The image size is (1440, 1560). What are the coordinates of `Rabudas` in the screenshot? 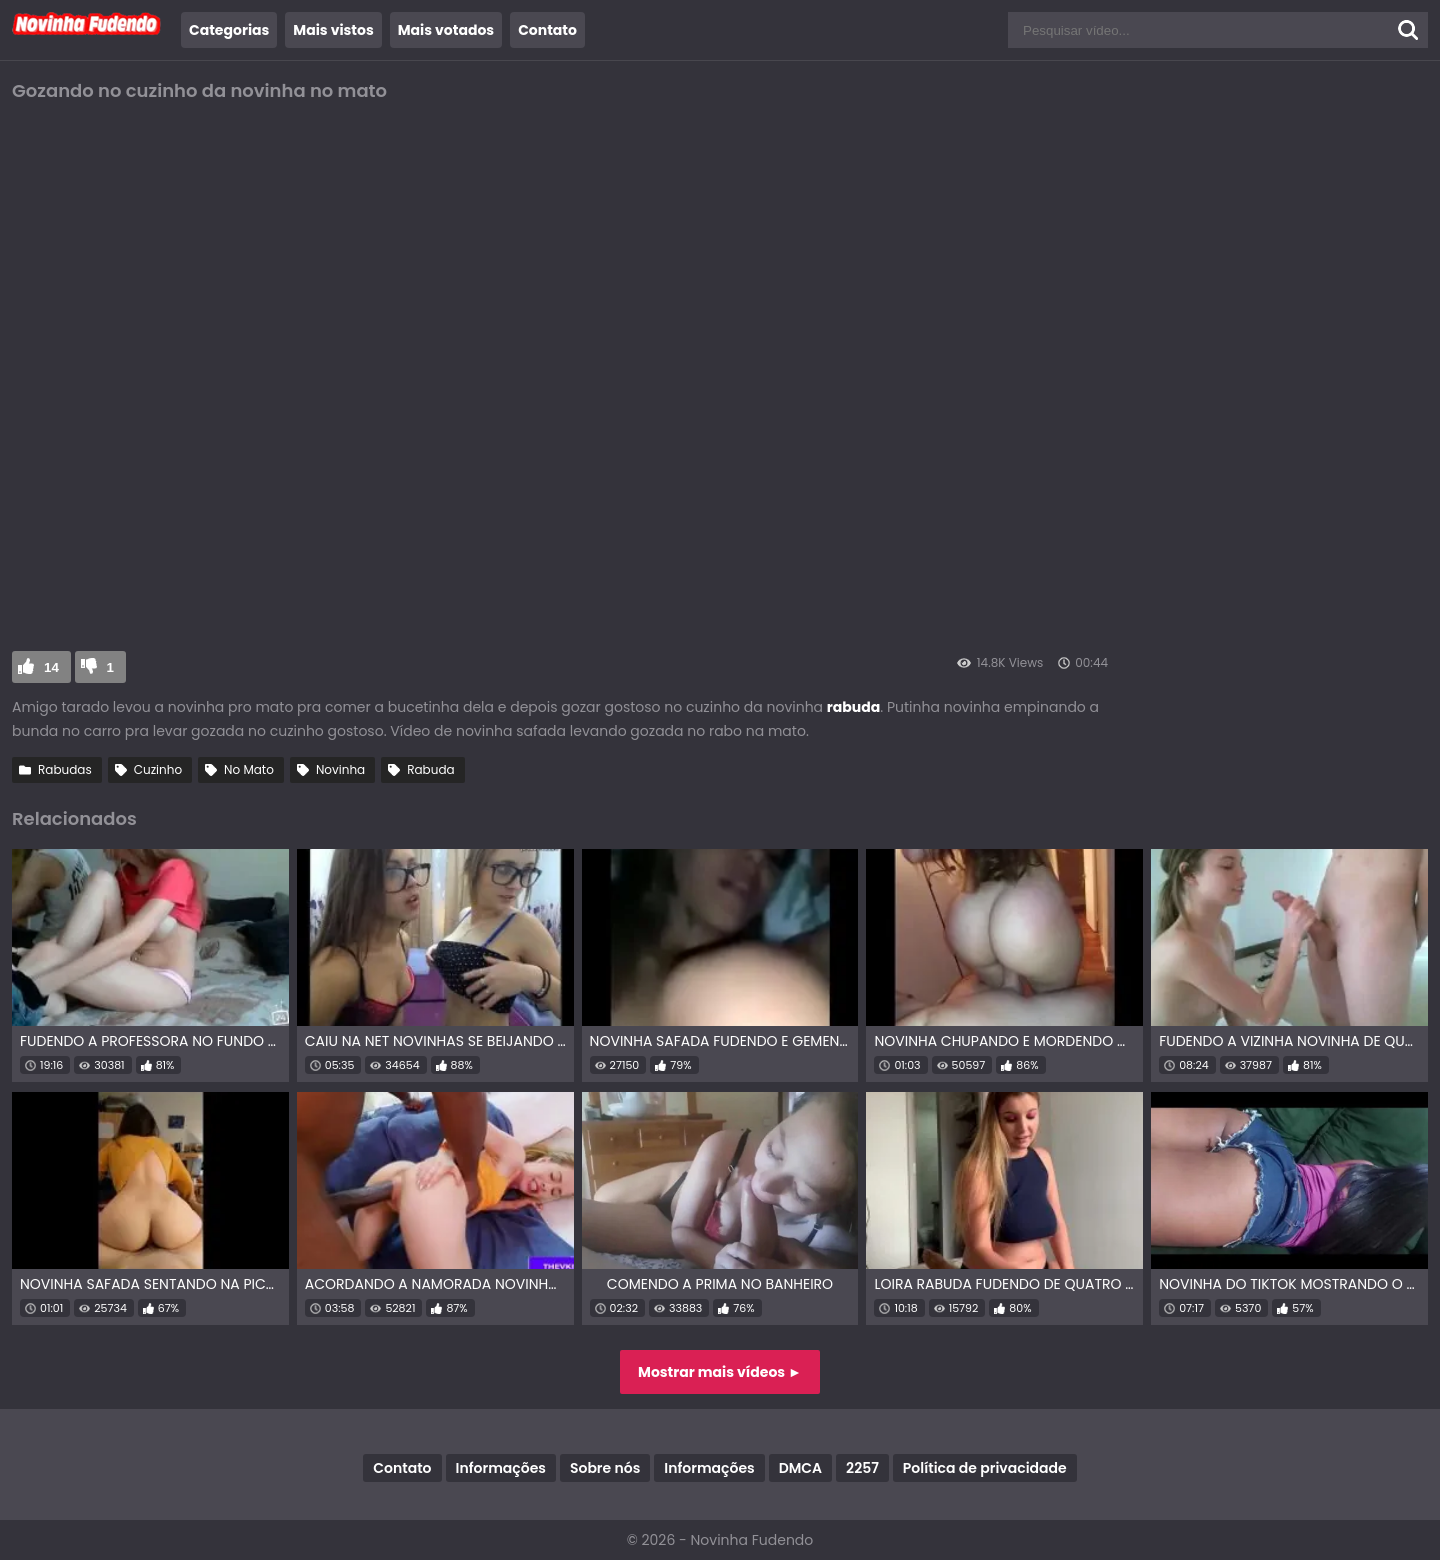 It's located at (65, 769).